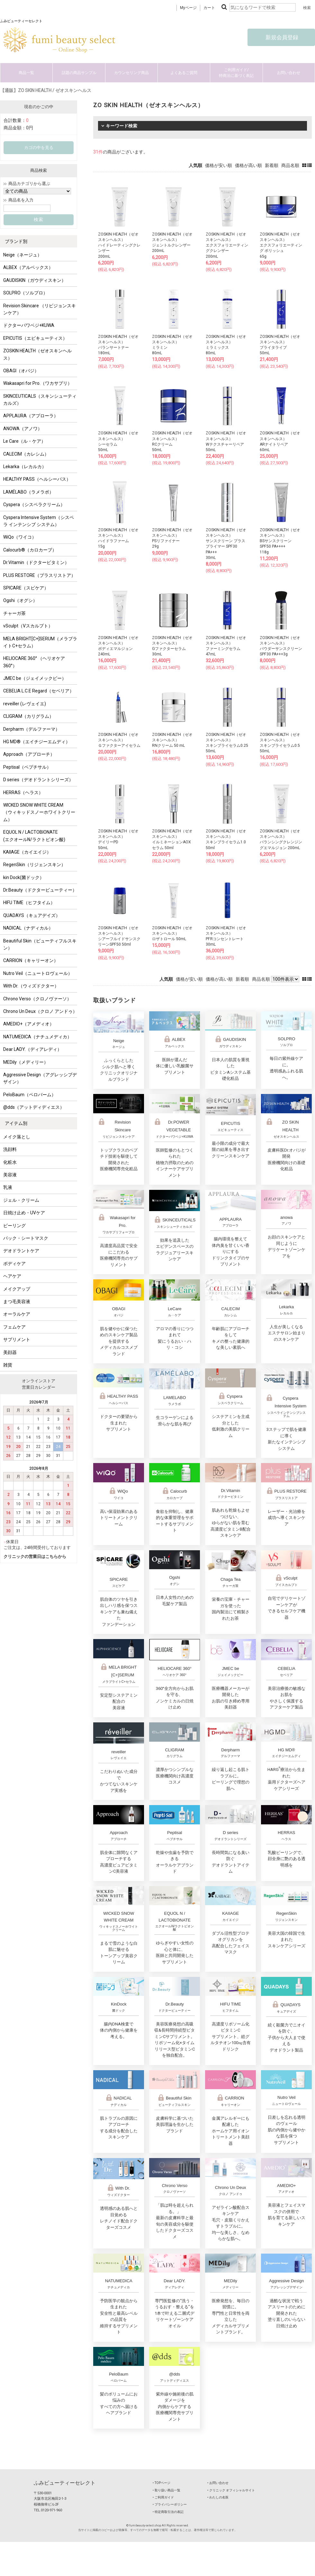  What do you see at coordinates (37, 998) in the screenshot?
I see `Chrono Verso（クロノヴァーソ）` at bounding box center [37, 998].